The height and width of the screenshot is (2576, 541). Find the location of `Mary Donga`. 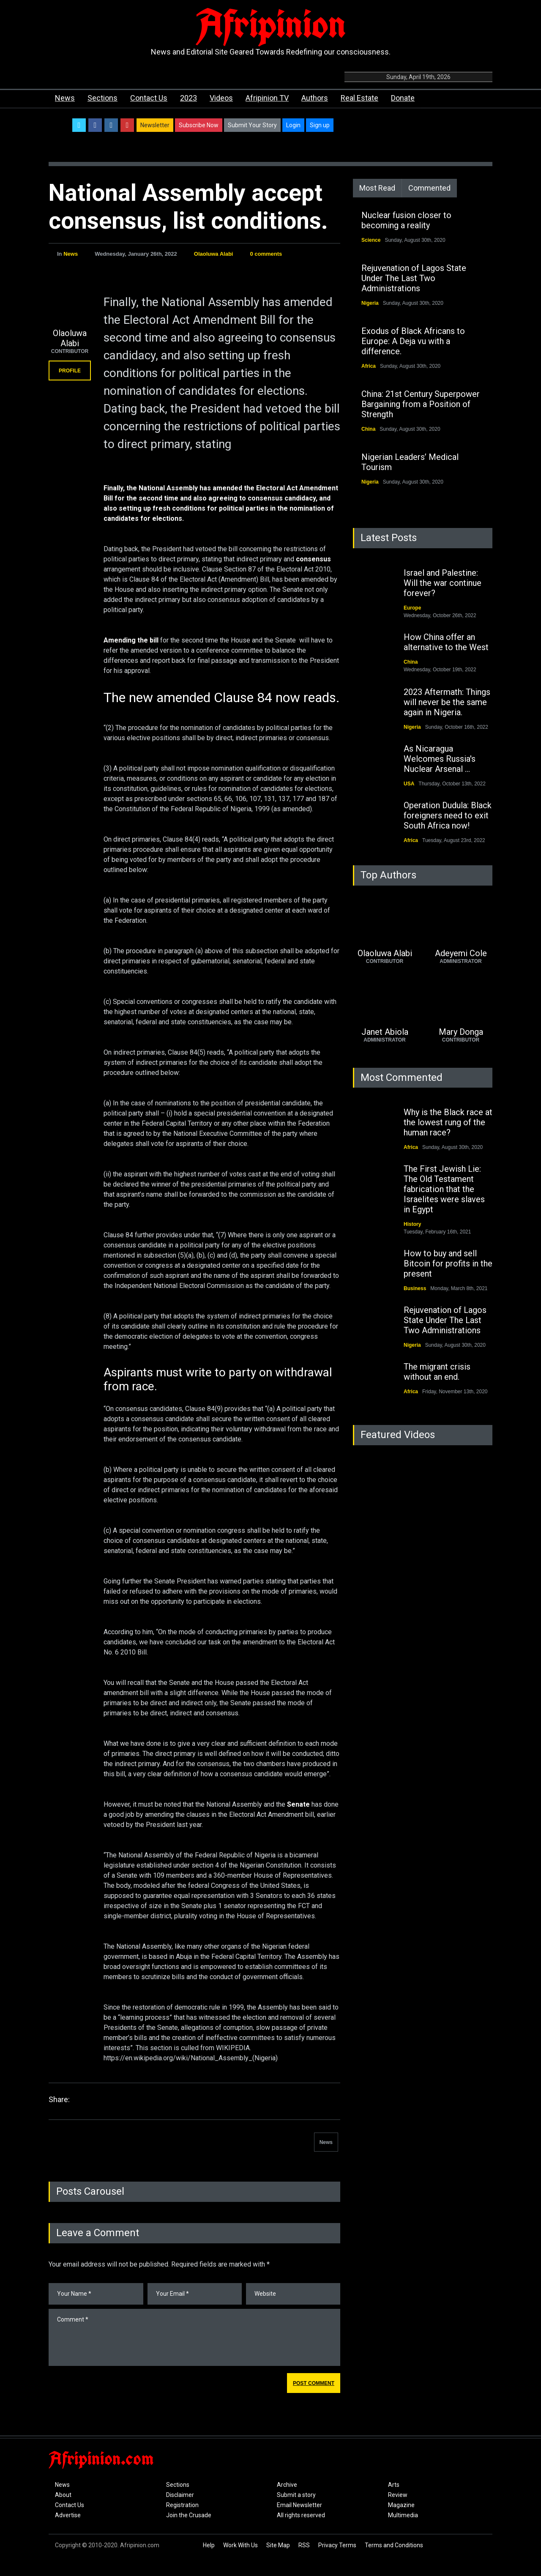

Mary Donga is located at coordinates (461, 1032).